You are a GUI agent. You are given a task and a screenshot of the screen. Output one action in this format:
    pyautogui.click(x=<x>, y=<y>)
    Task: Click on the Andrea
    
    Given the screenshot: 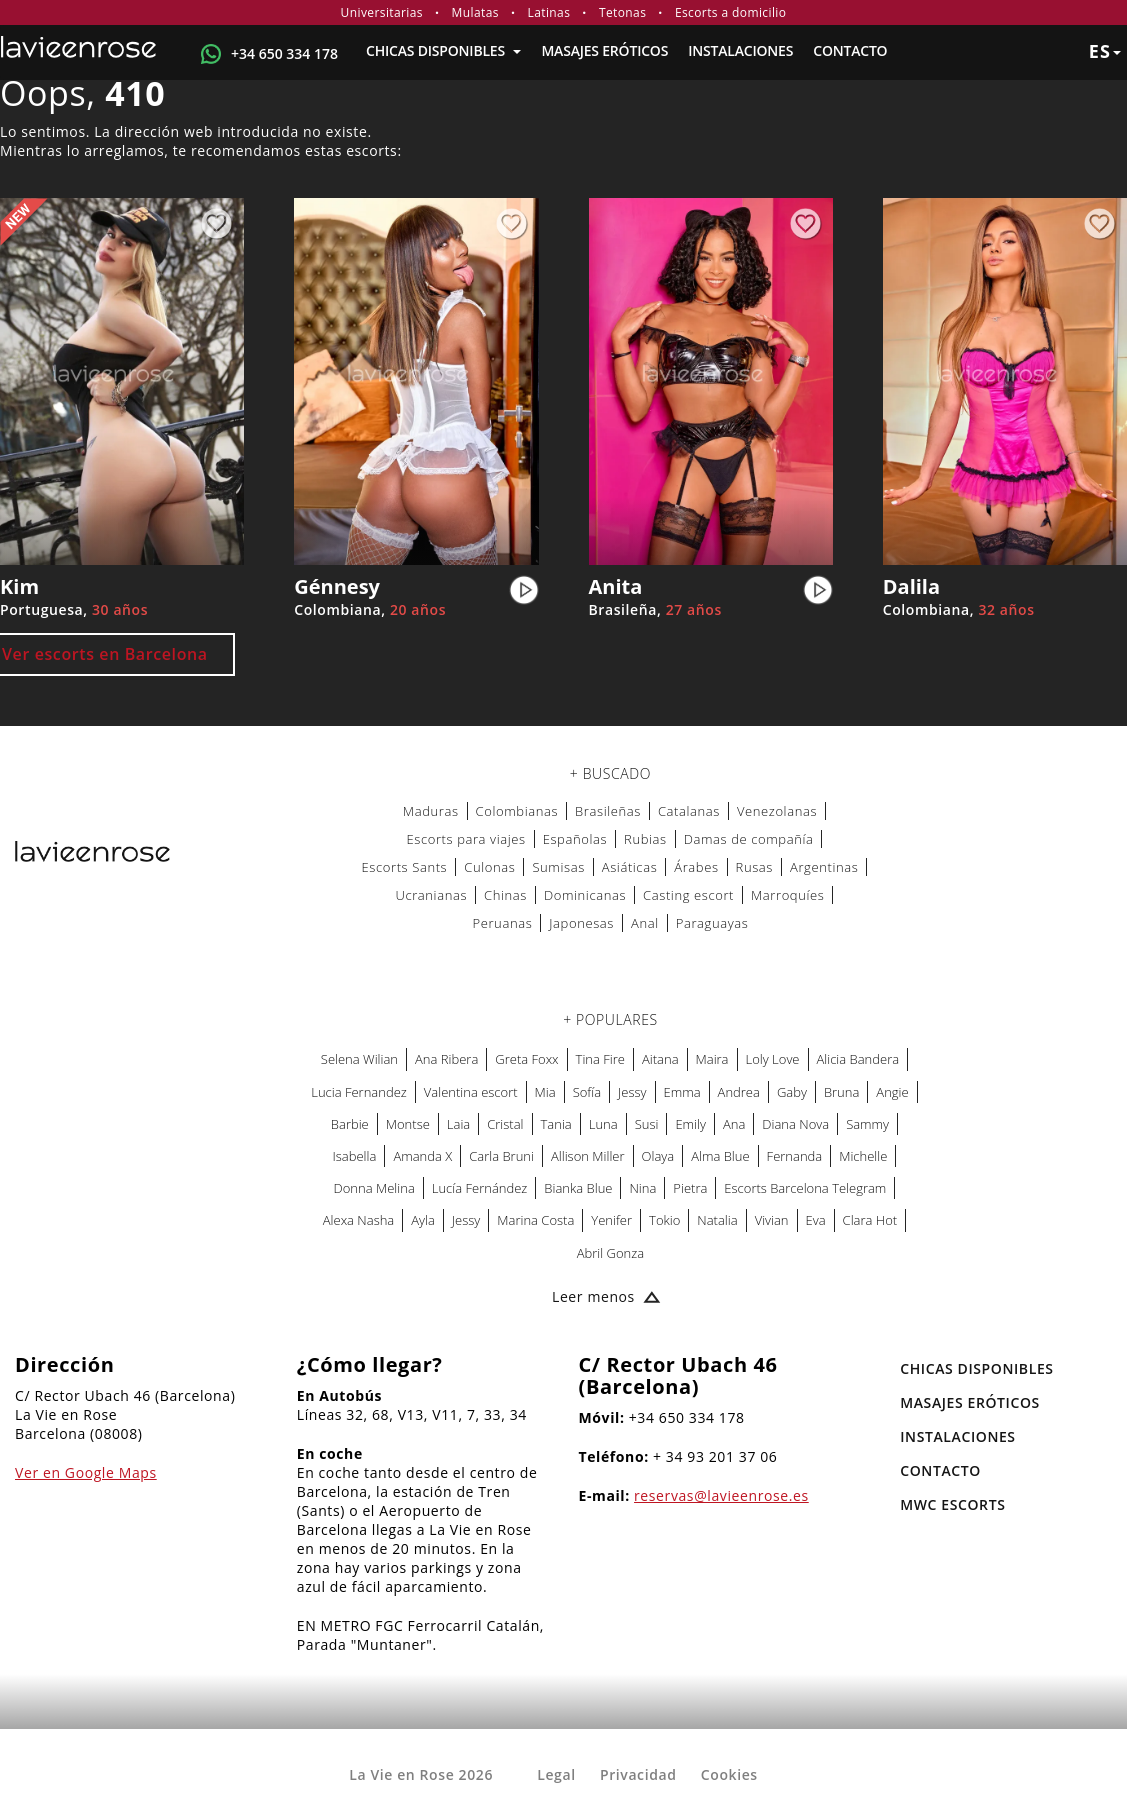 What is the action you would take?
    pyautogui.click(x=739, y=1092)
    